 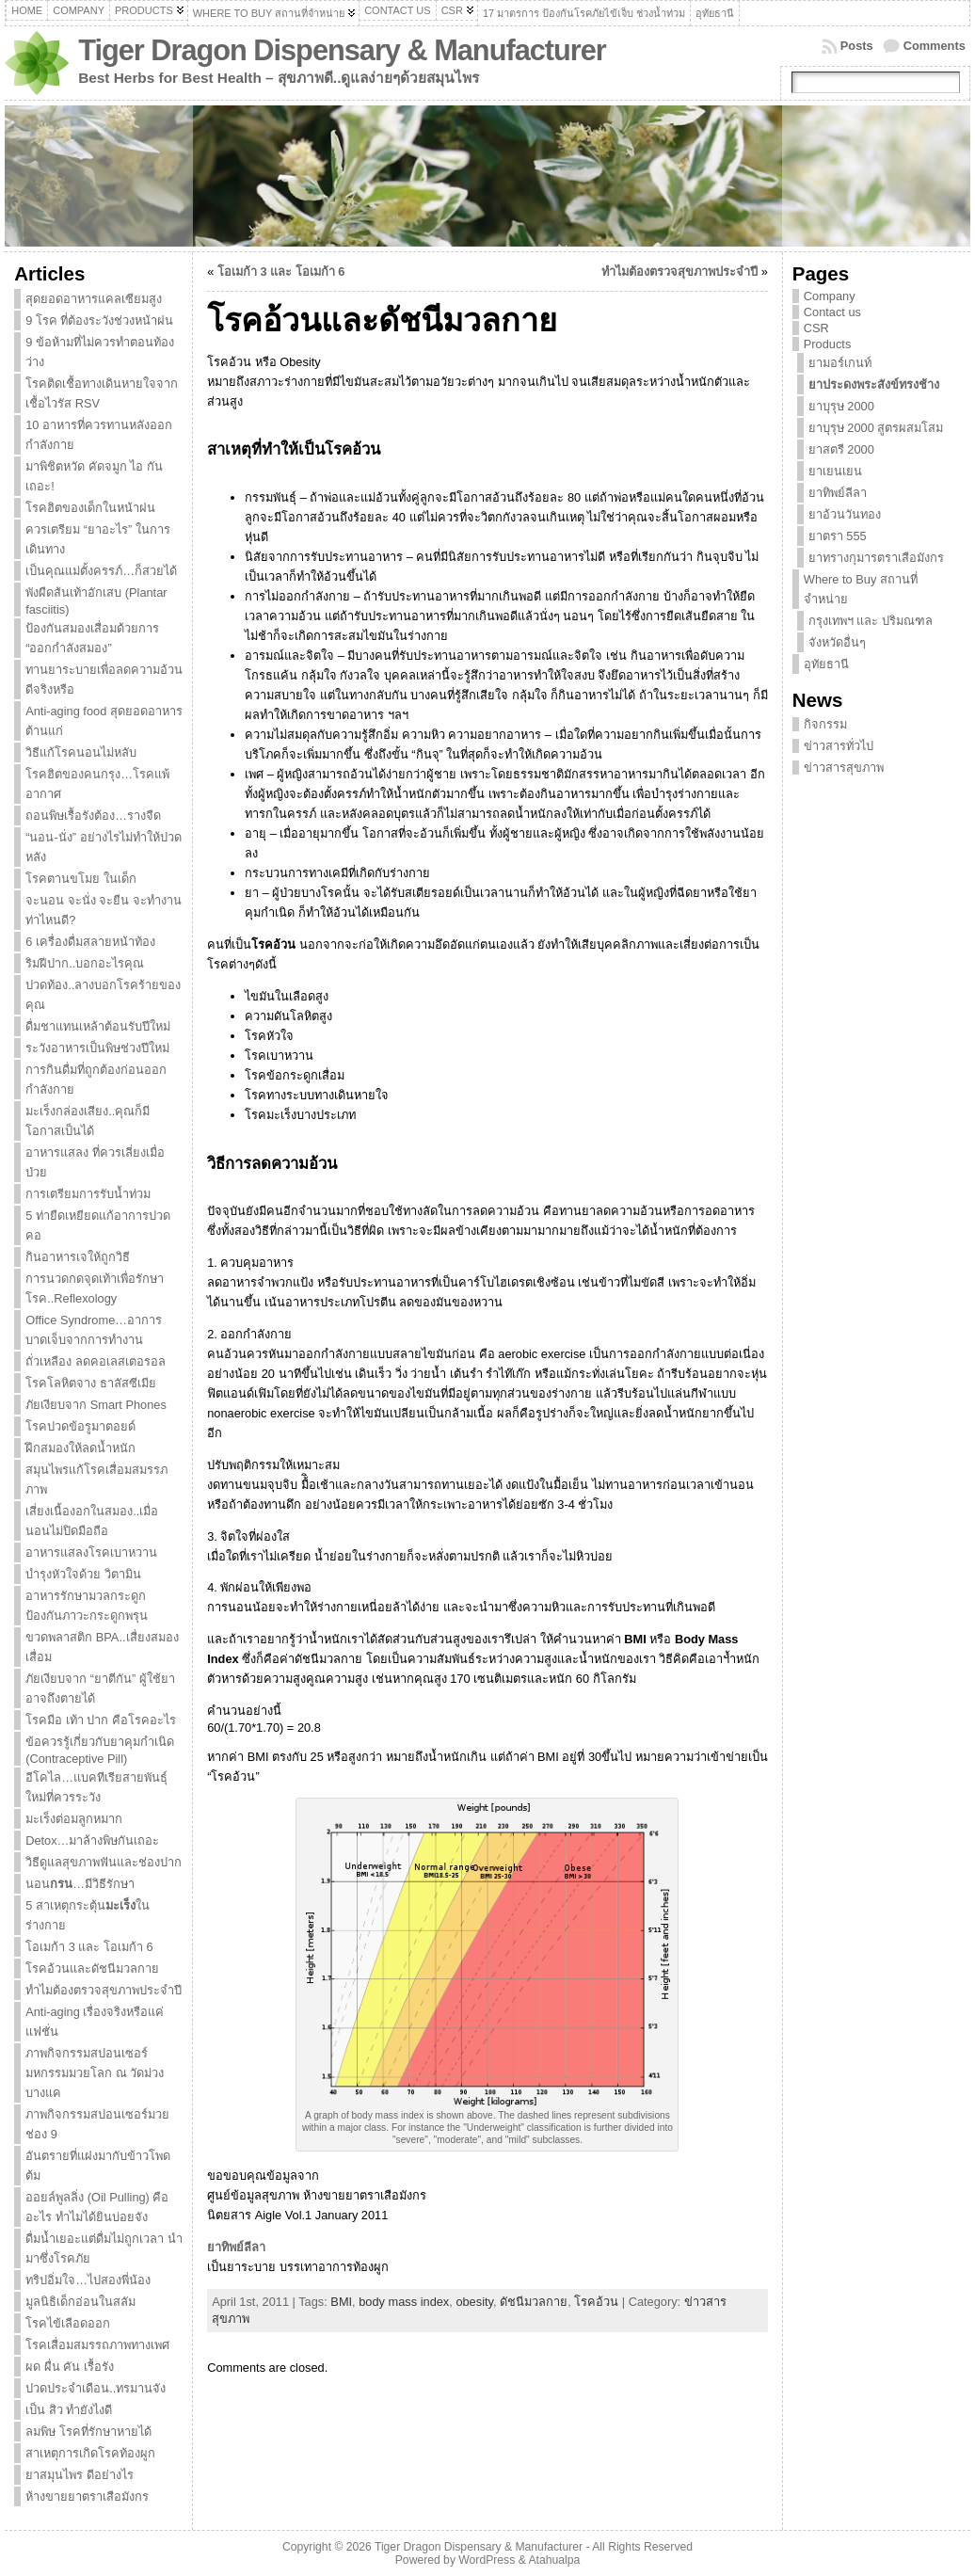 I want to click on อุทัยธานี, so click(x=826, y=664).